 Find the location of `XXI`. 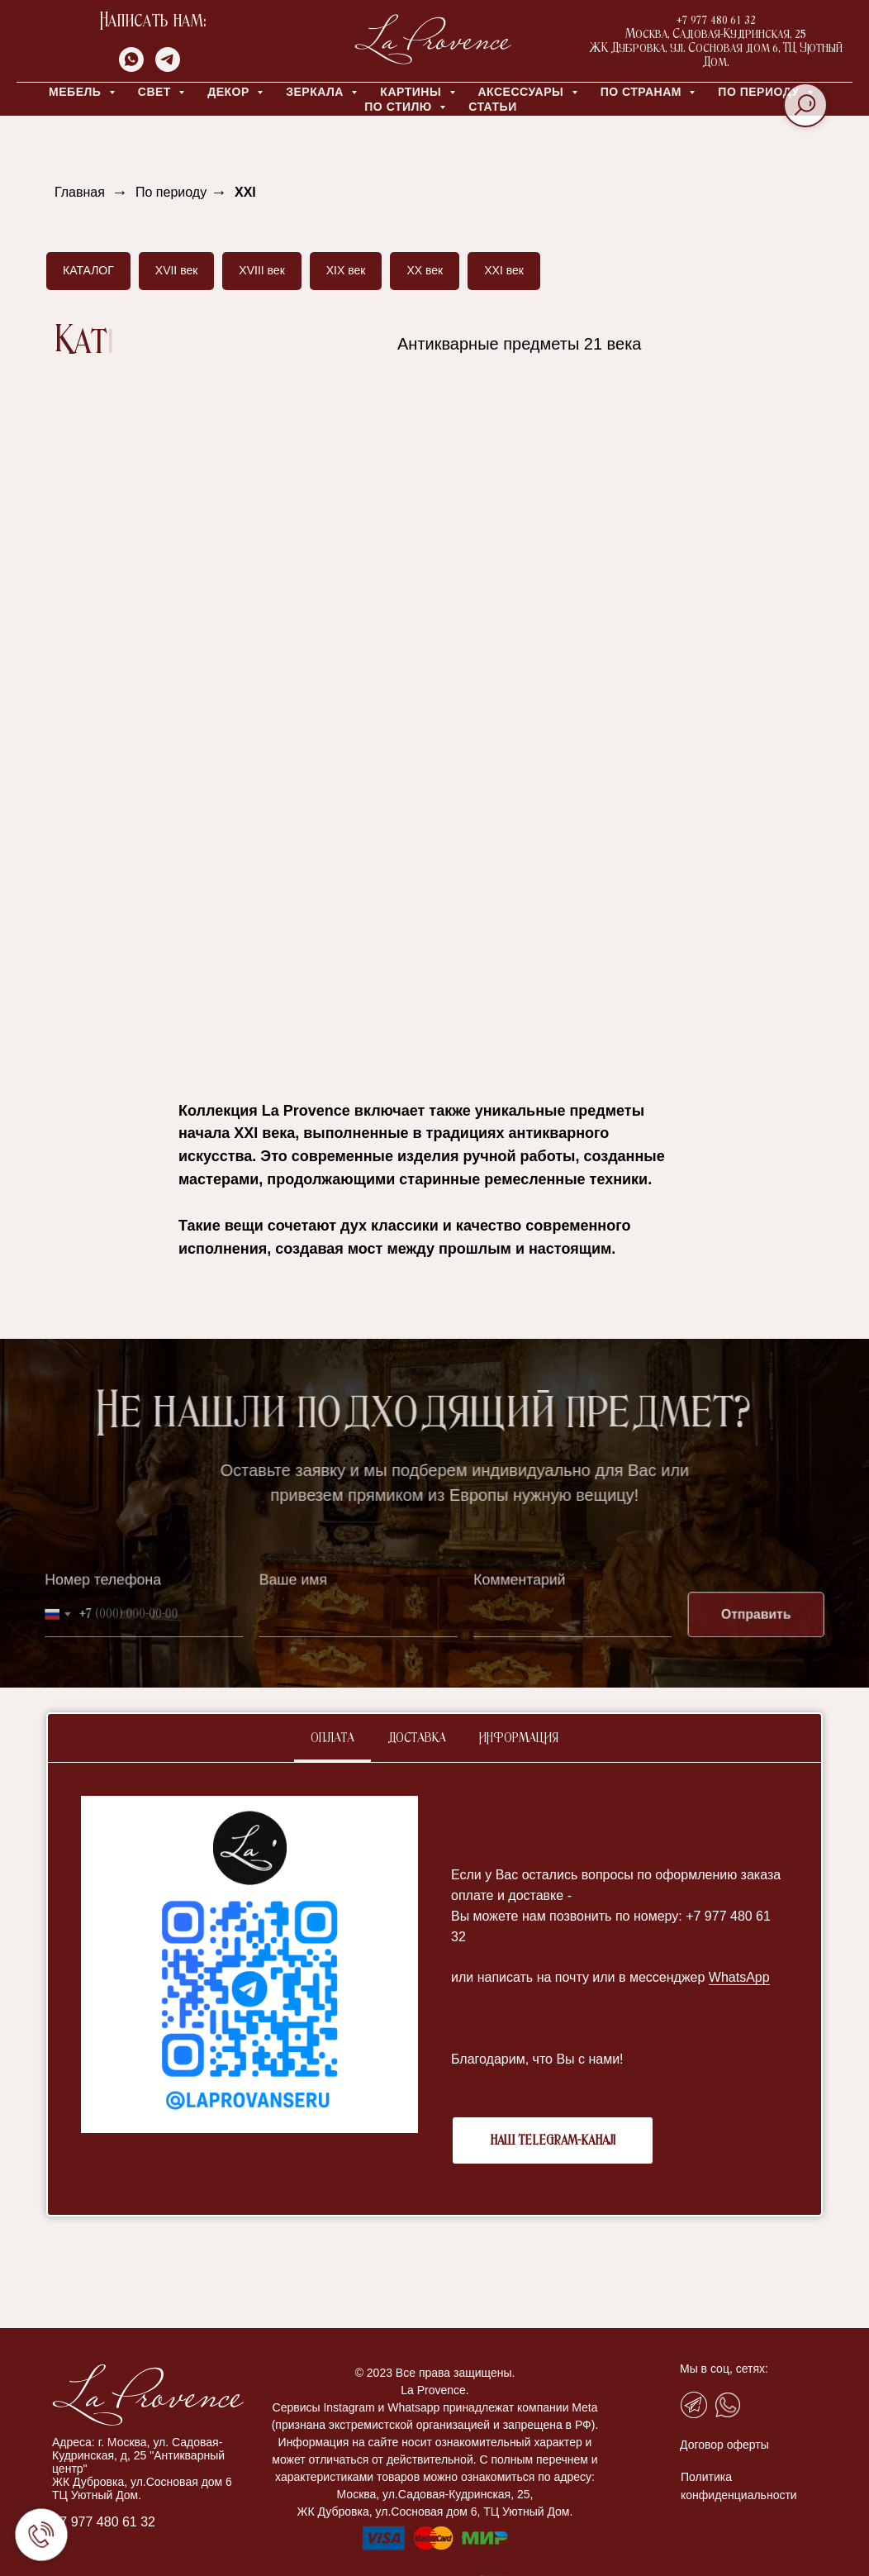

XXI is located at coordinates (245, 192).